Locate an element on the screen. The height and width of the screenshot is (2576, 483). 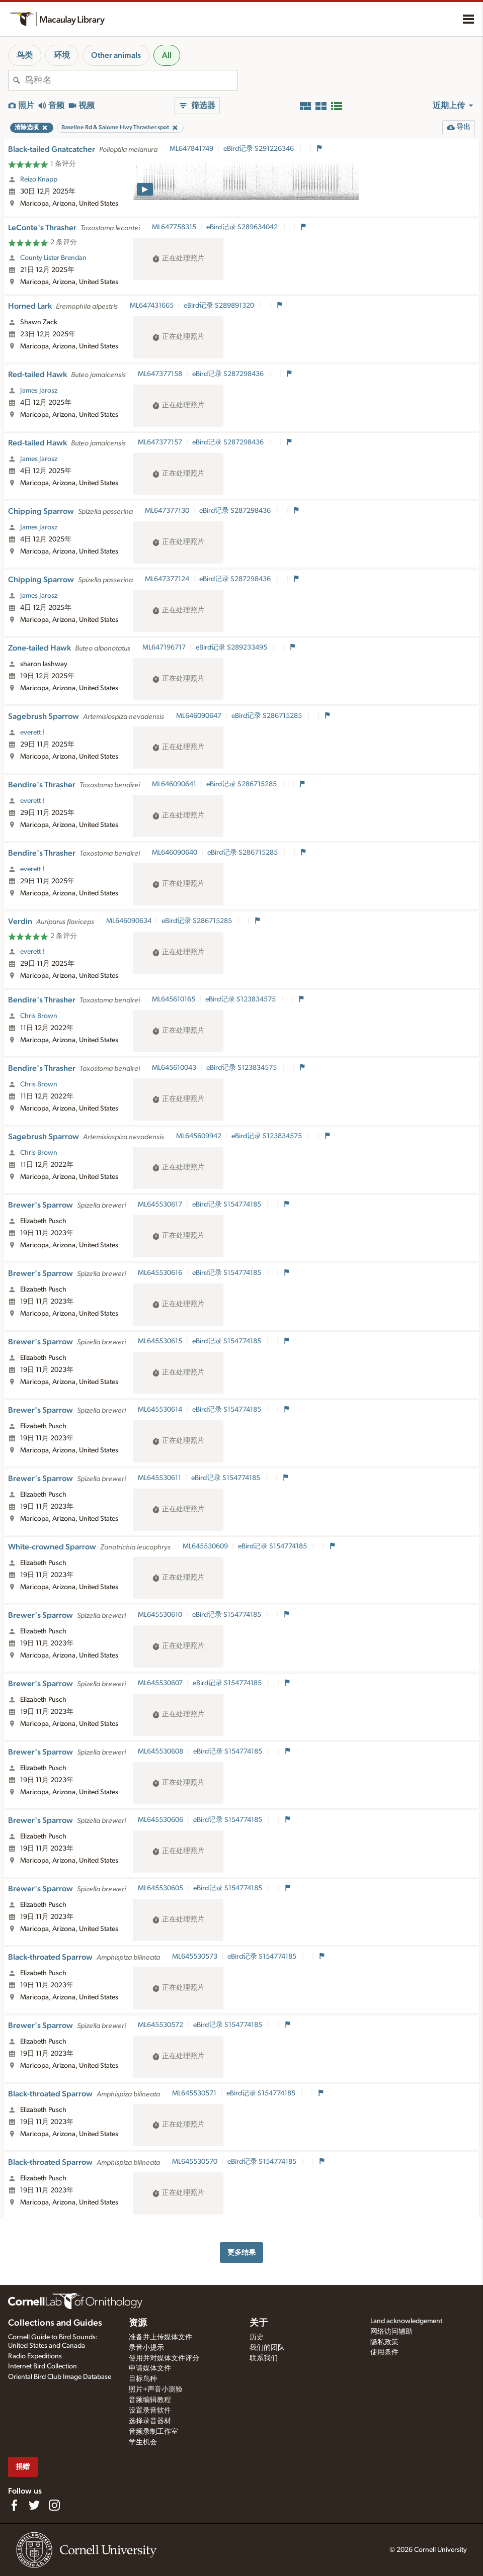
历史 is located at coordinates (257, 2337).